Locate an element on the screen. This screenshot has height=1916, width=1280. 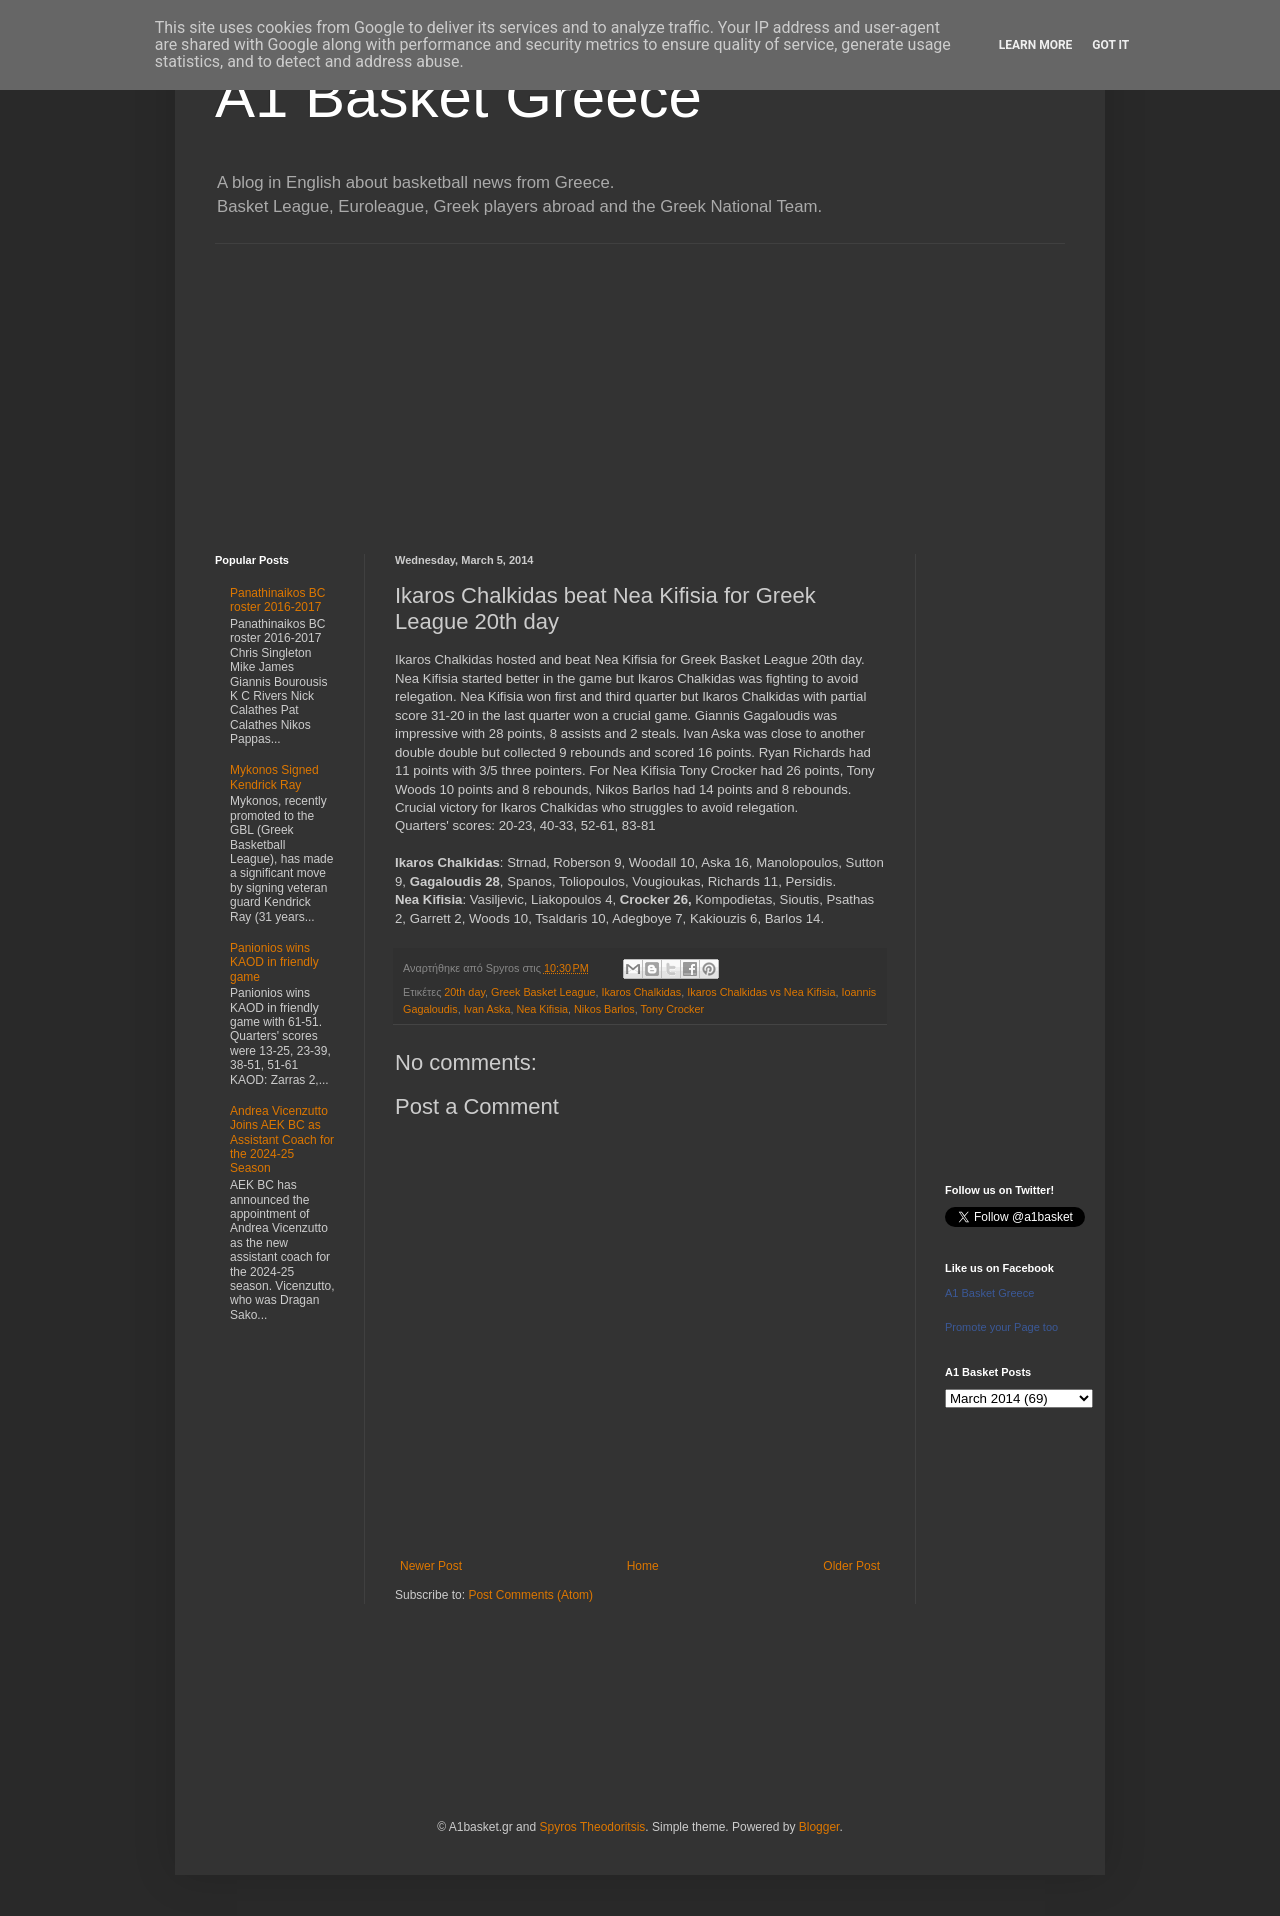
Spyros Theodoritsis is located at coordinates (592, 1827).